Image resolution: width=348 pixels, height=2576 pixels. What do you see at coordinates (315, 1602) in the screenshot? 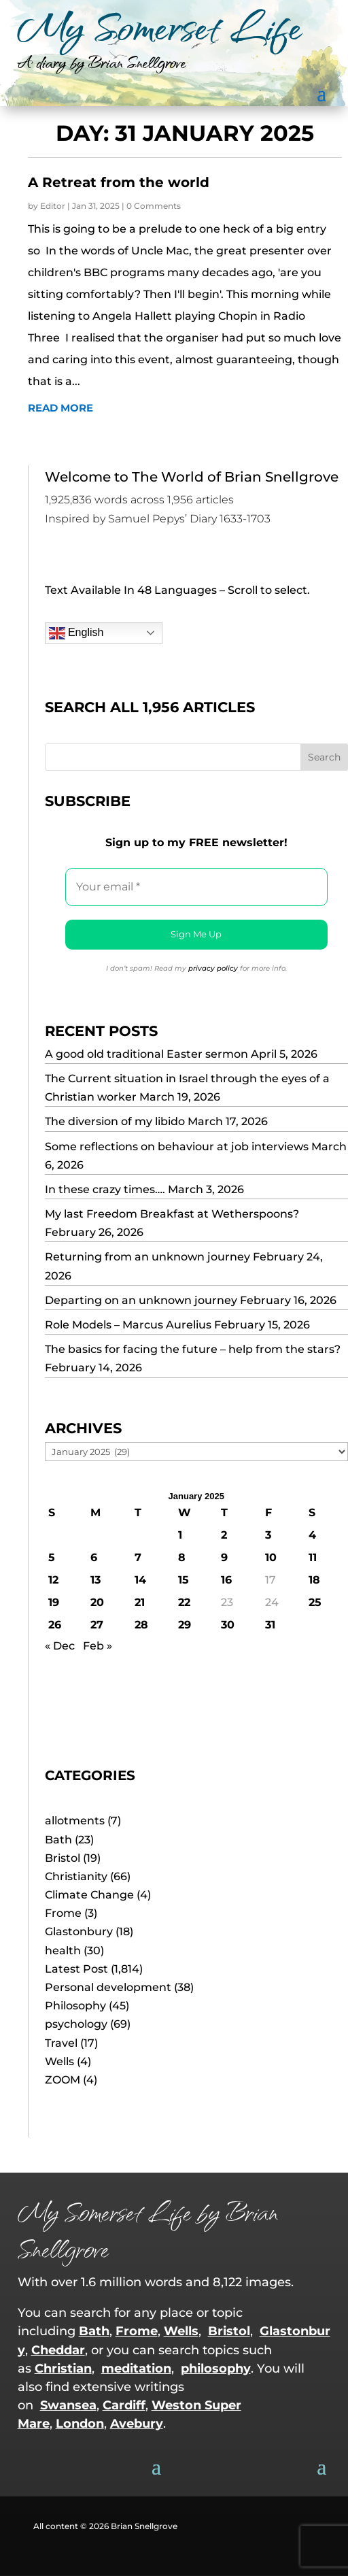
I see `25 [Posts published on 25 January 2025]` at bounding box center [315, 1602].